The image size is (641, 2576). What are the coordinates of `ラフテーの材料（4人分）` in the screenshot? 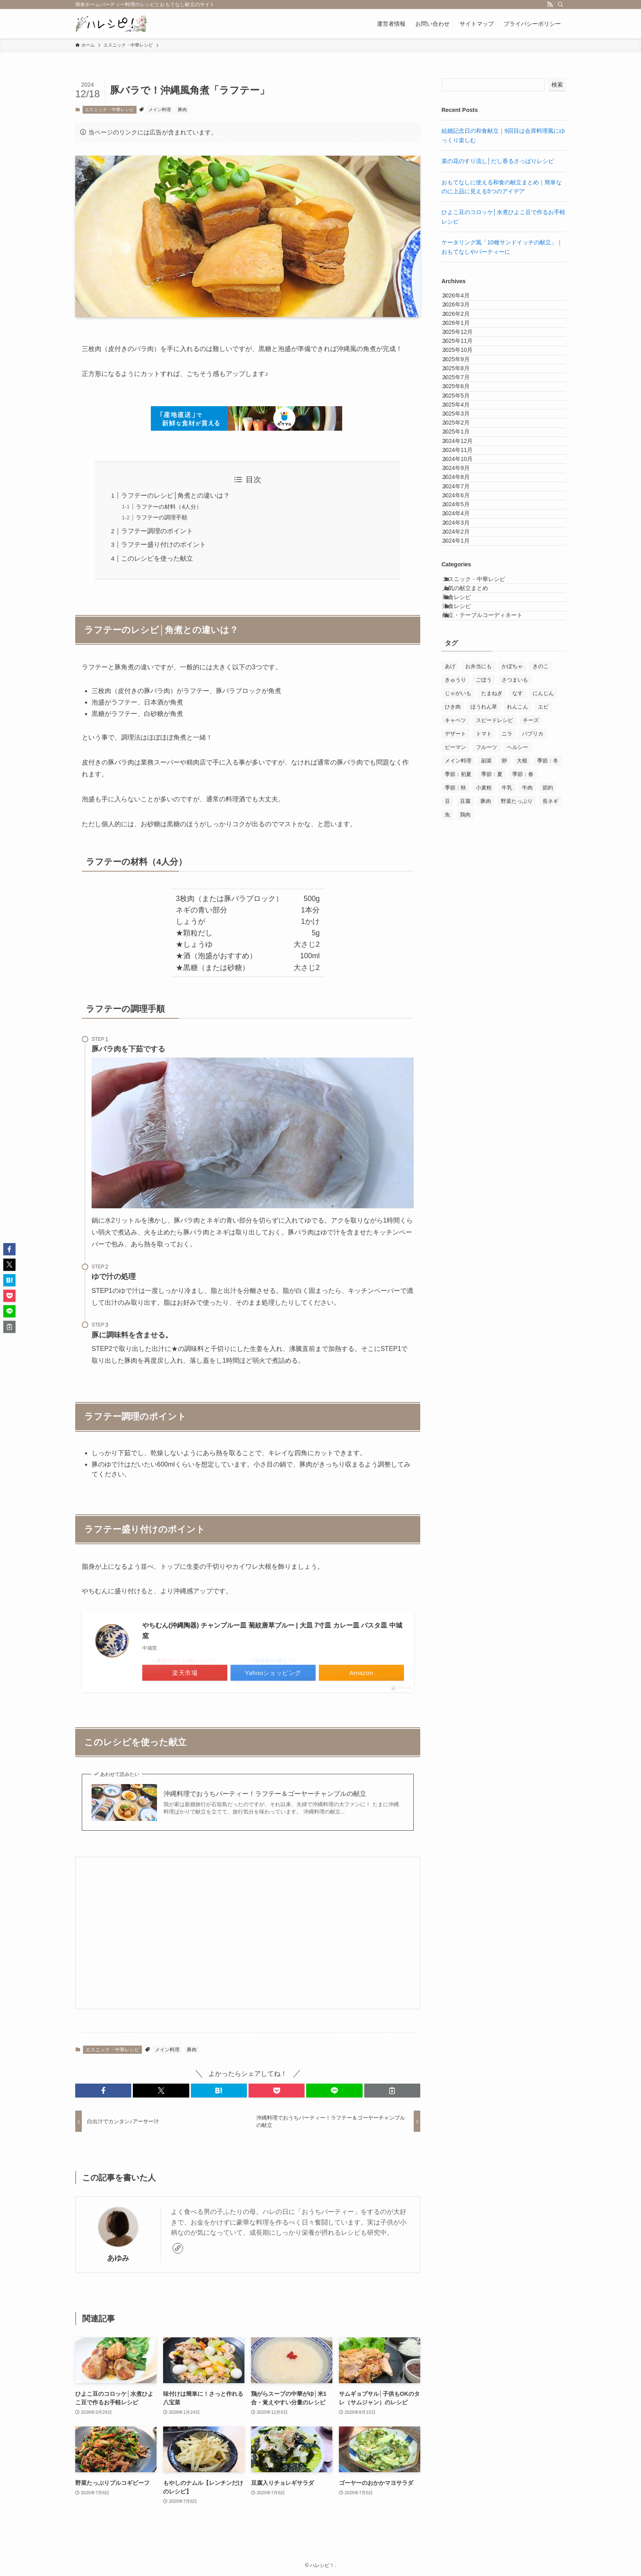 It's located at (169, 506).